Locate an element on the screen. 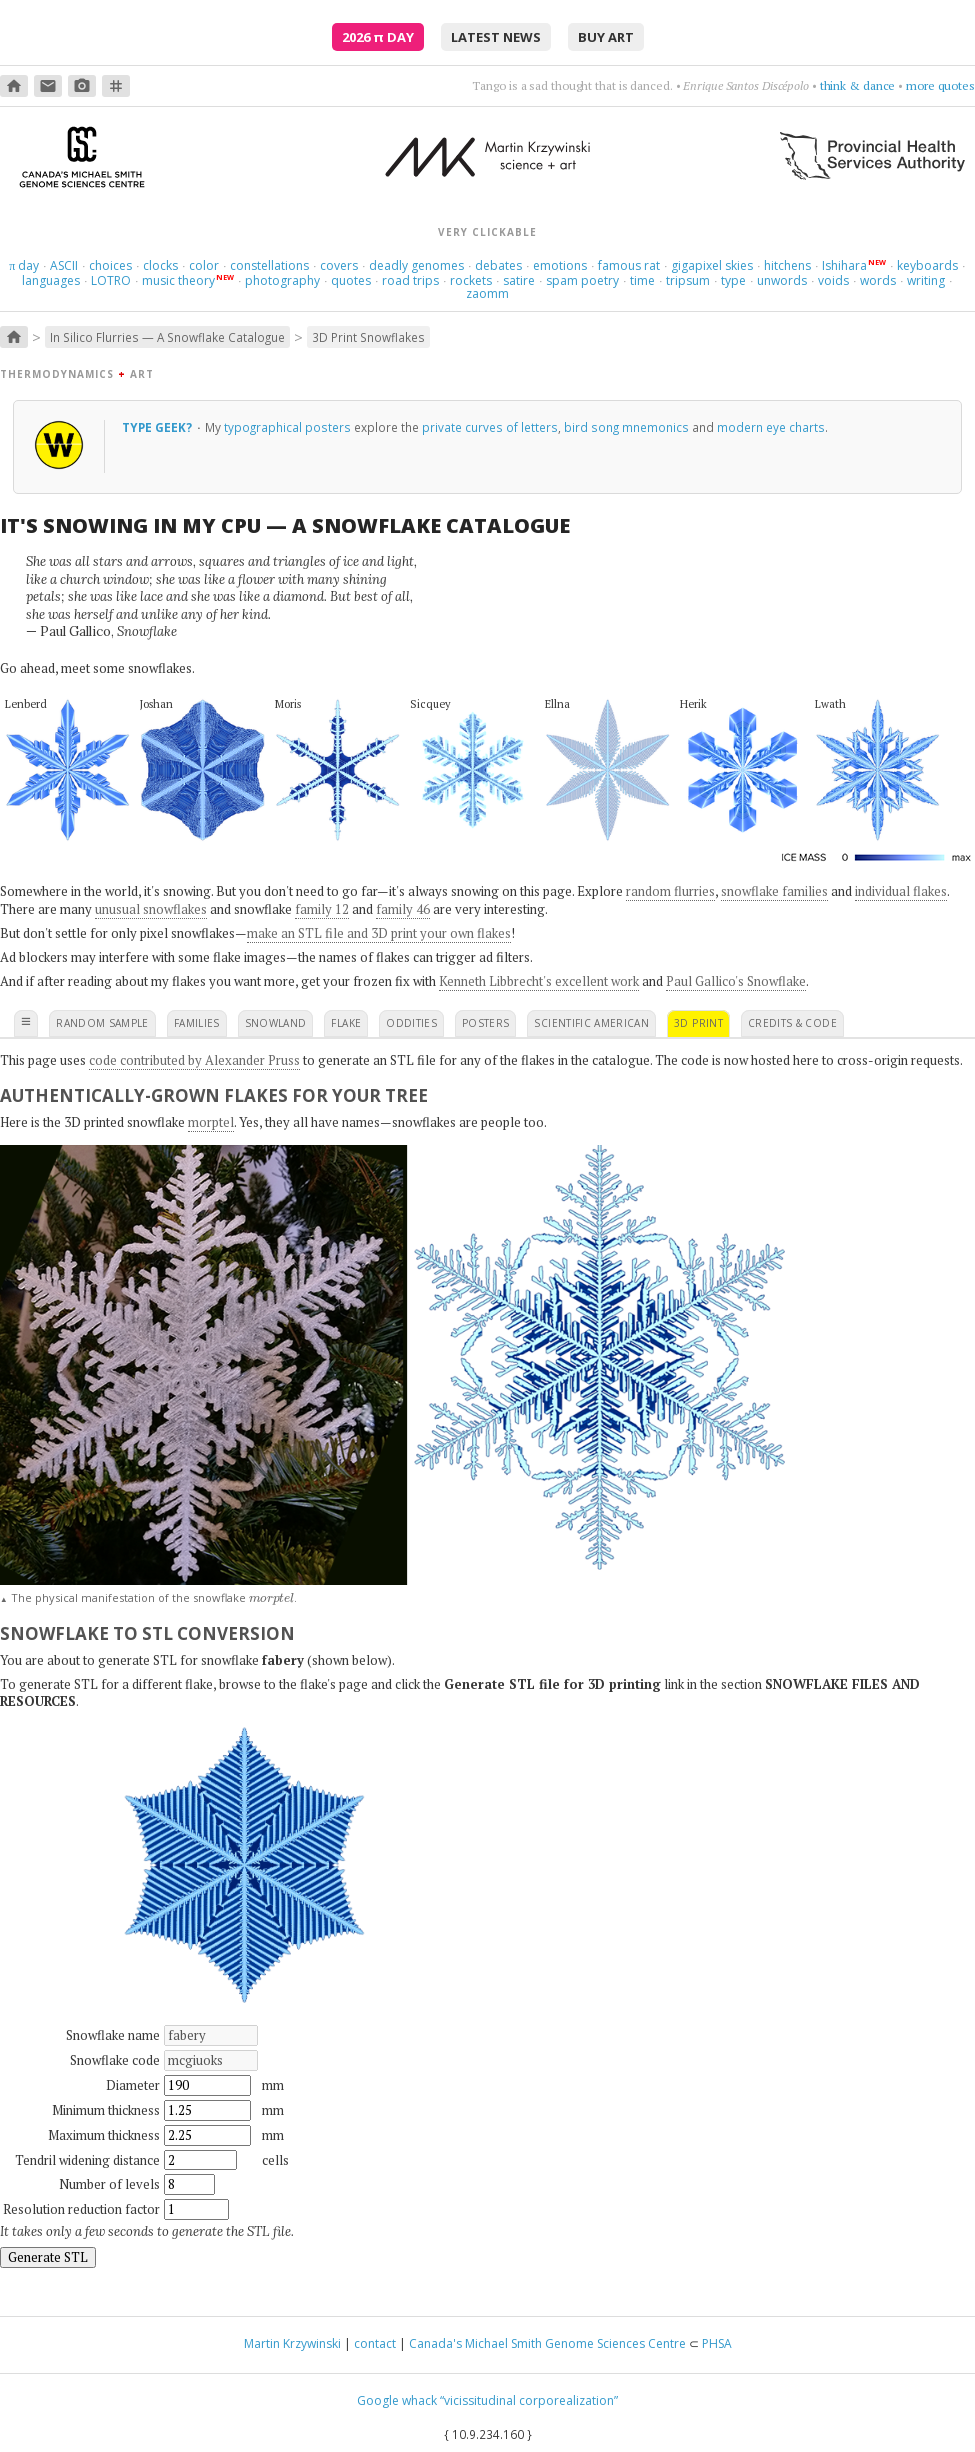 The height and width of the screenshot is (2452, 975). type is located at coordinates (733, 280).